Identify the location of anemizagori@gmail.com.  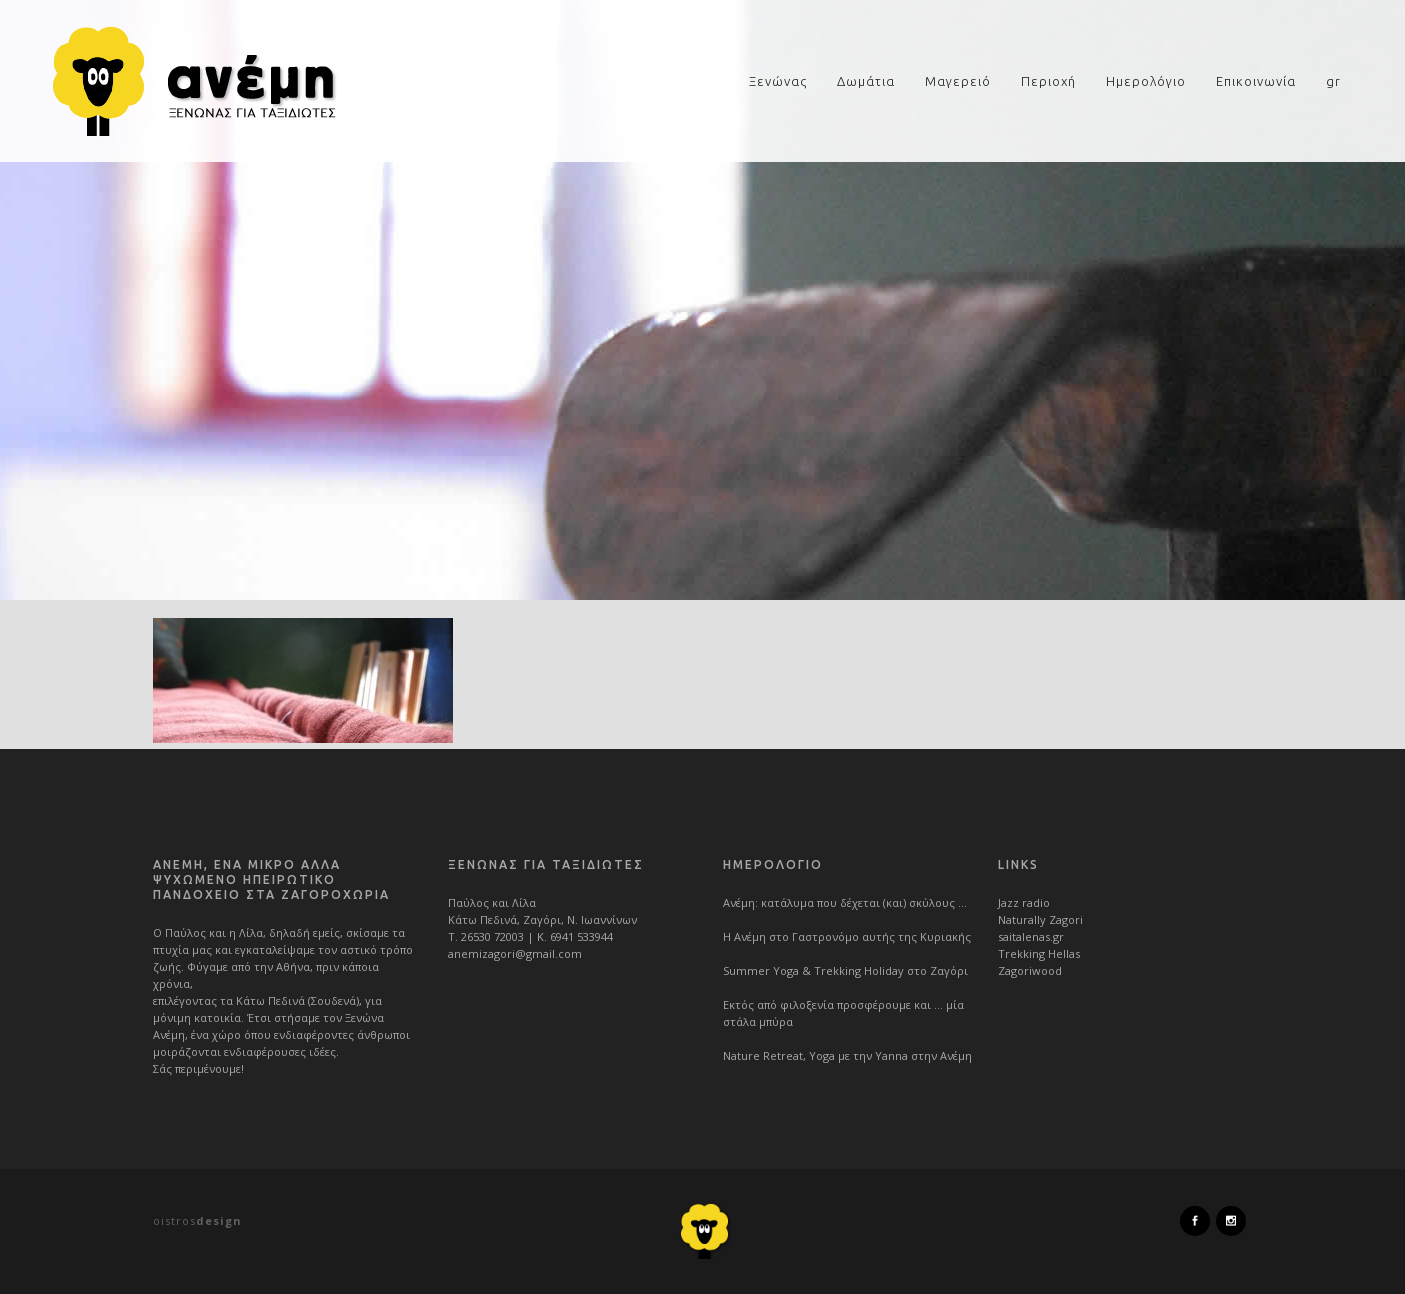
(515, 953).